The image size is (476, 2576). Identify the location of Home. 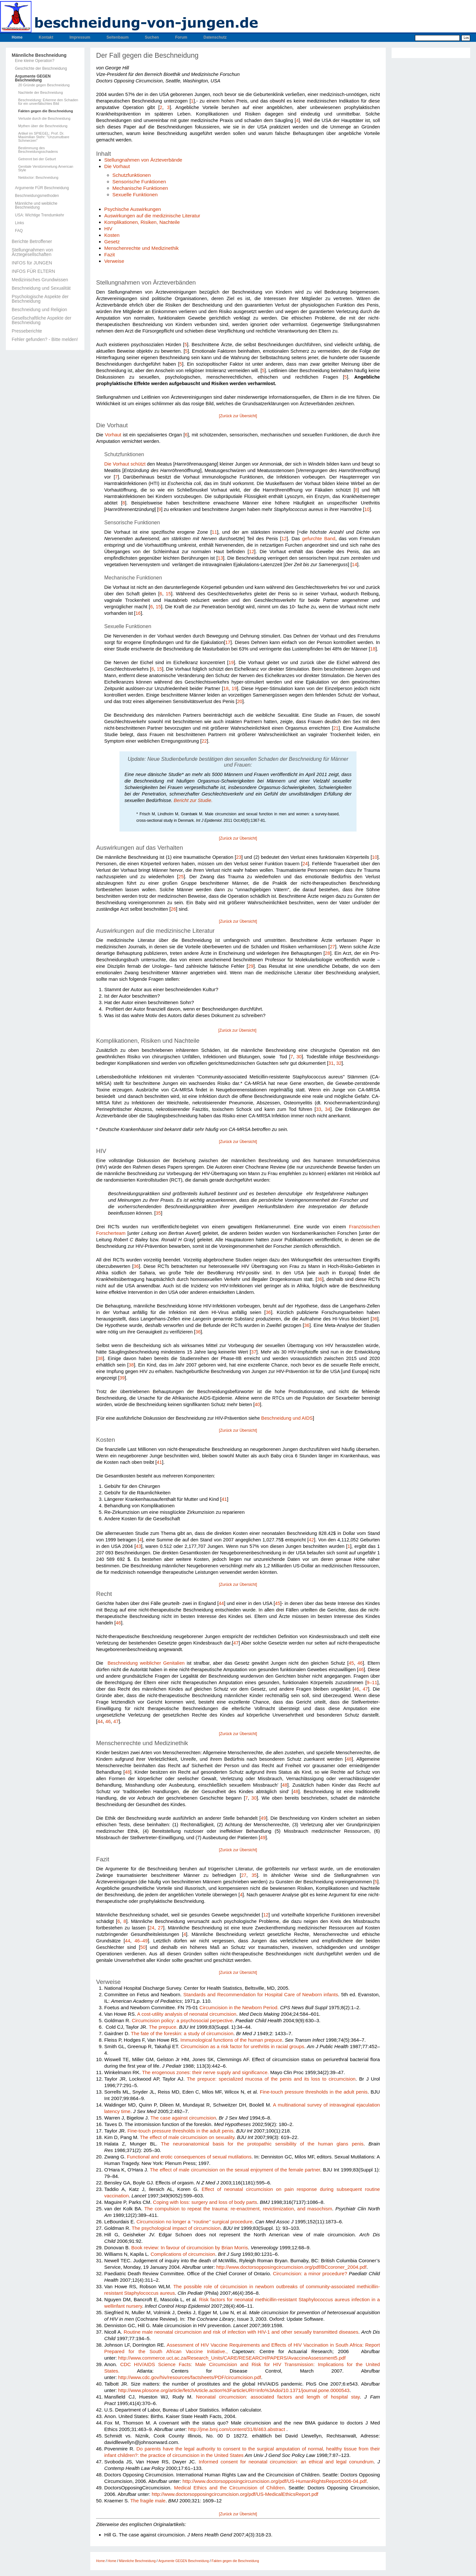
(17, 37).